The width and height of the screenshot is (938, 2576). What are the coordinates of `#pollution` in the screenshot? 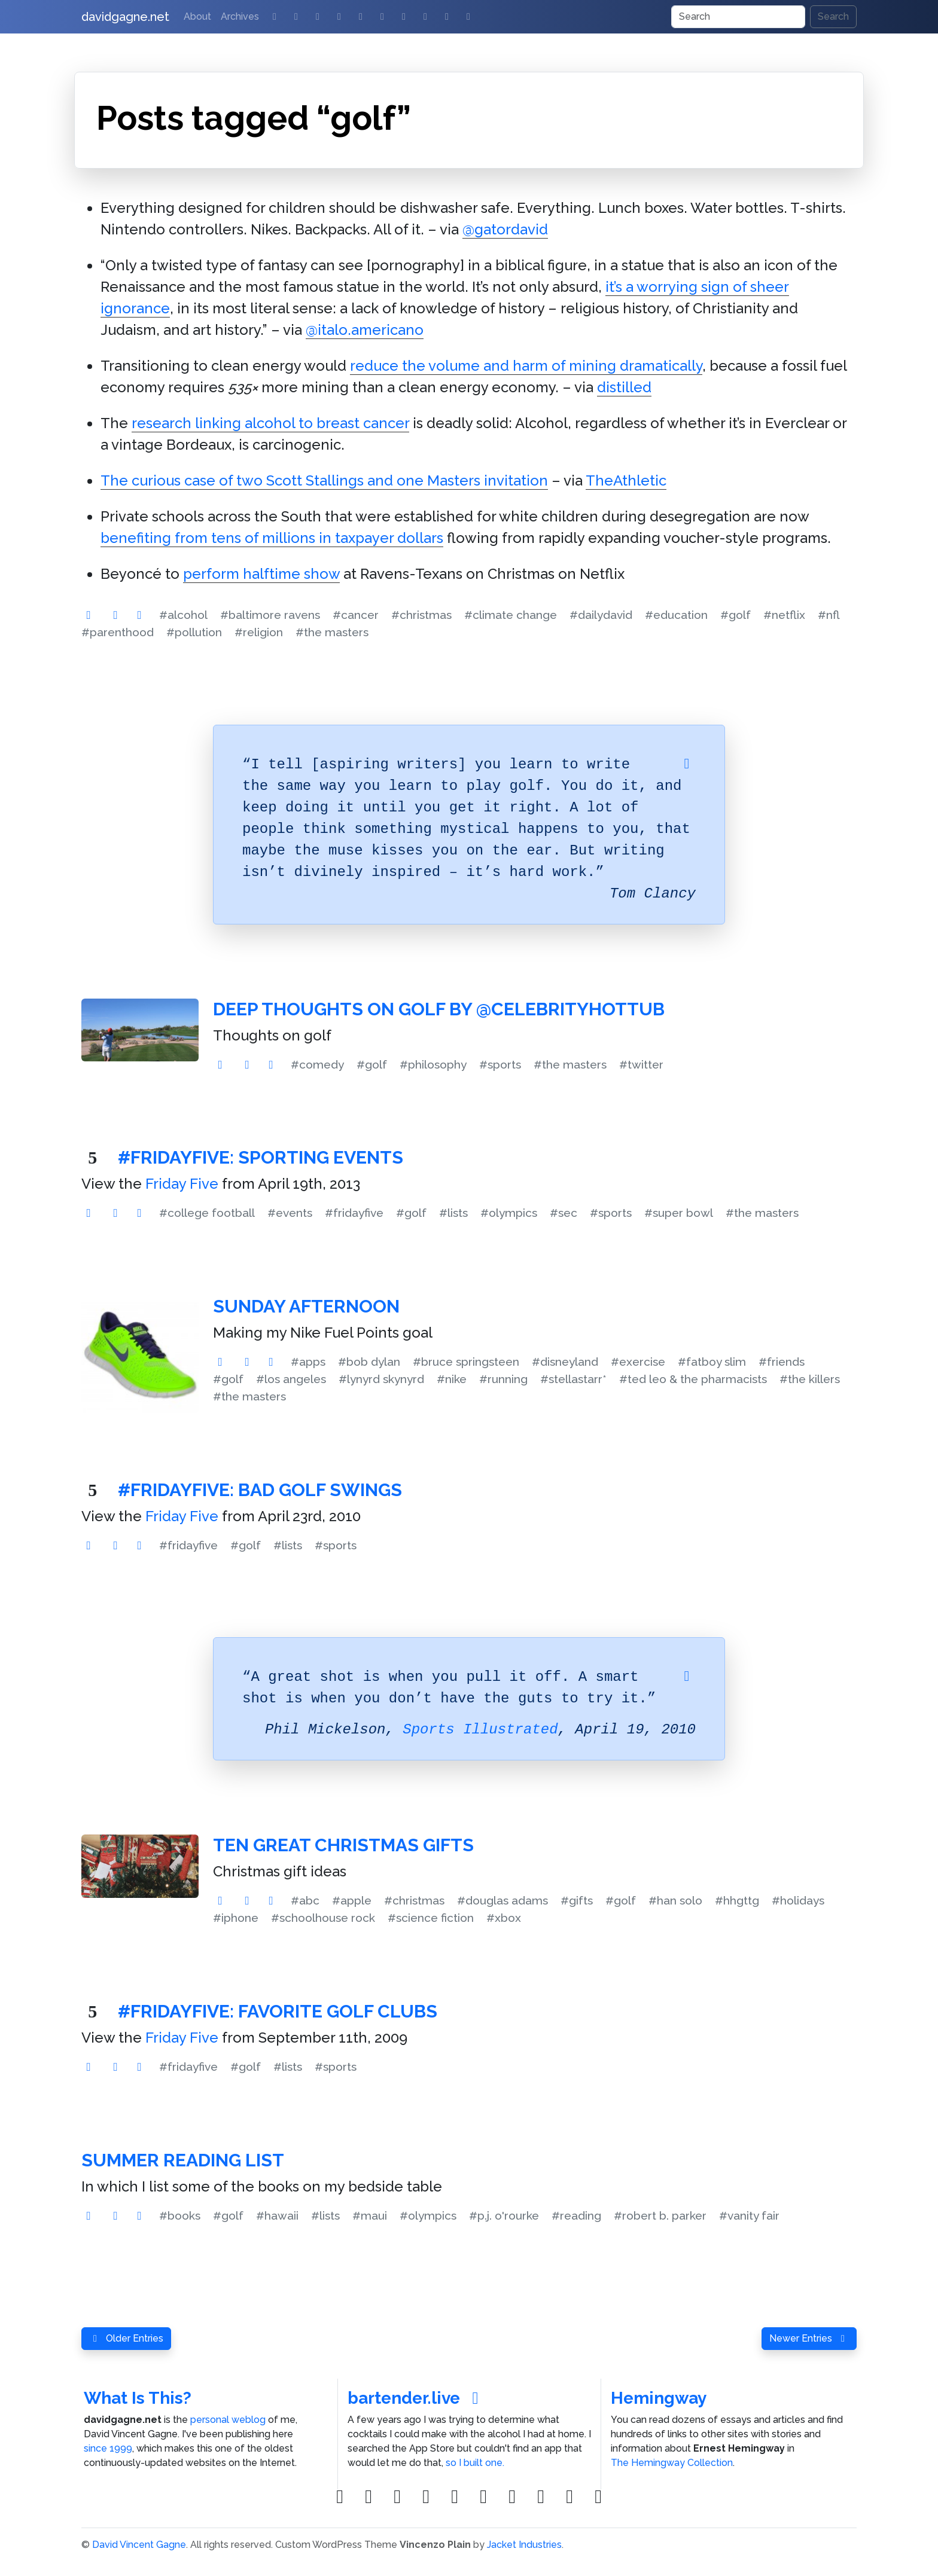 It's located at (194, 632).